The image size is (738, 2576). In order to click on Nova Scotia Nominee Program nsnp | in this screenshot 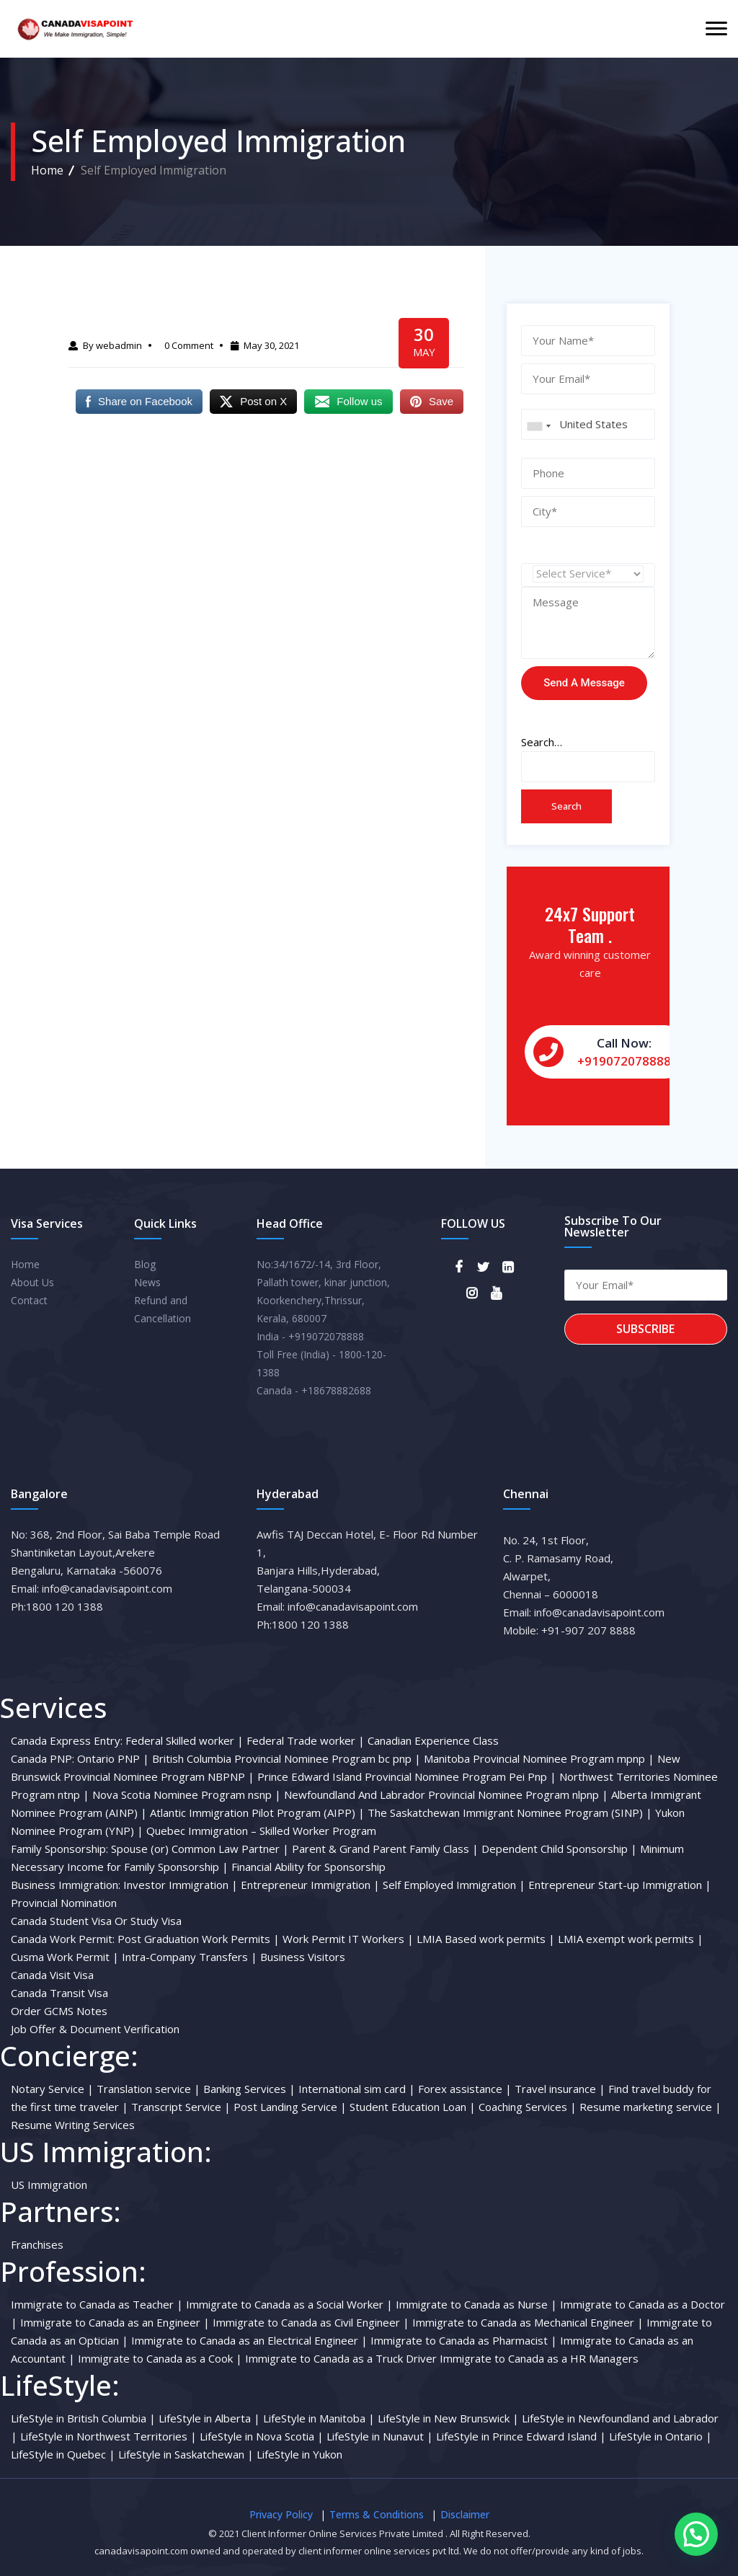, I will do `click(186, 1794)`.